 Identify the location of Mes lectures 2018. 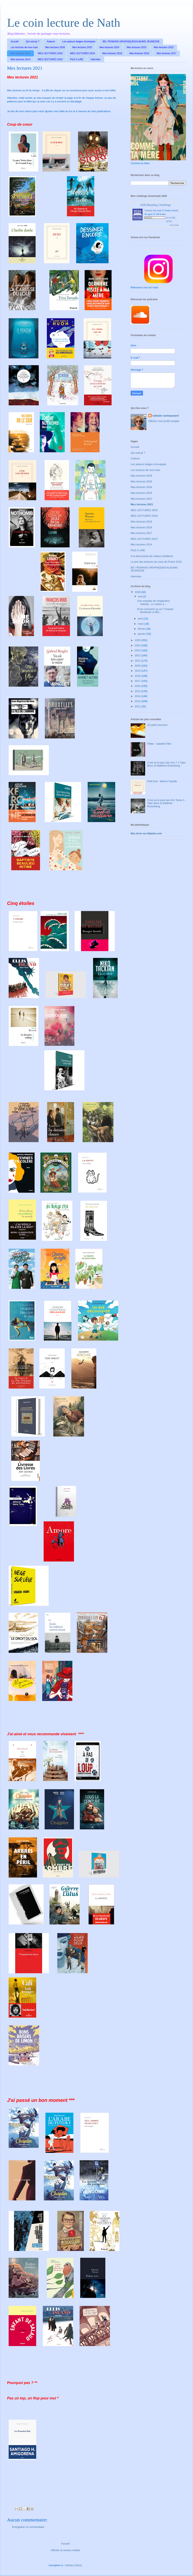
(112, 53).